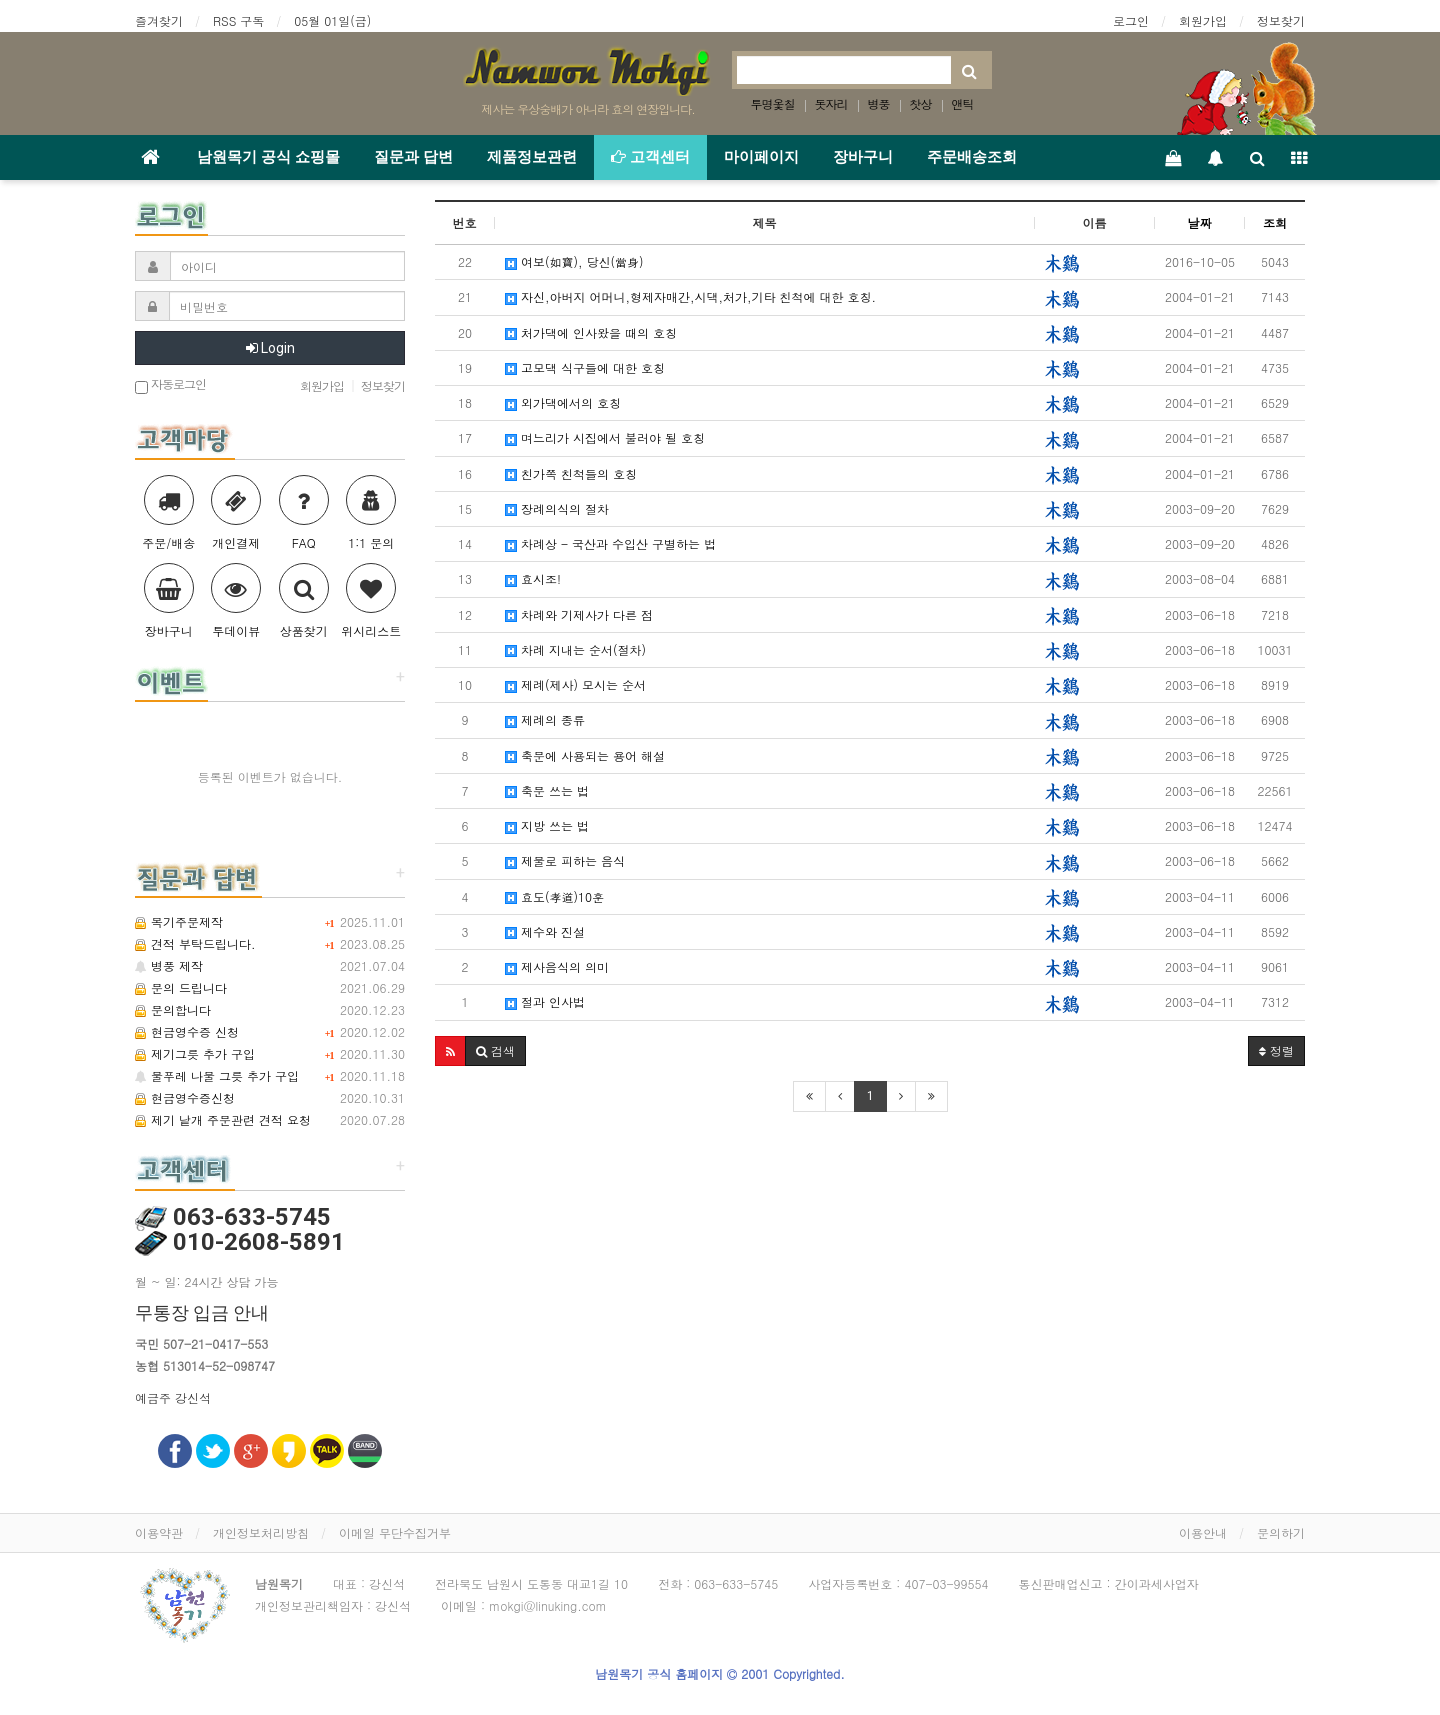 This screenshot has height=1715, width=1440. I want to click on 제물로 피하는 음식, so click(565, 860).